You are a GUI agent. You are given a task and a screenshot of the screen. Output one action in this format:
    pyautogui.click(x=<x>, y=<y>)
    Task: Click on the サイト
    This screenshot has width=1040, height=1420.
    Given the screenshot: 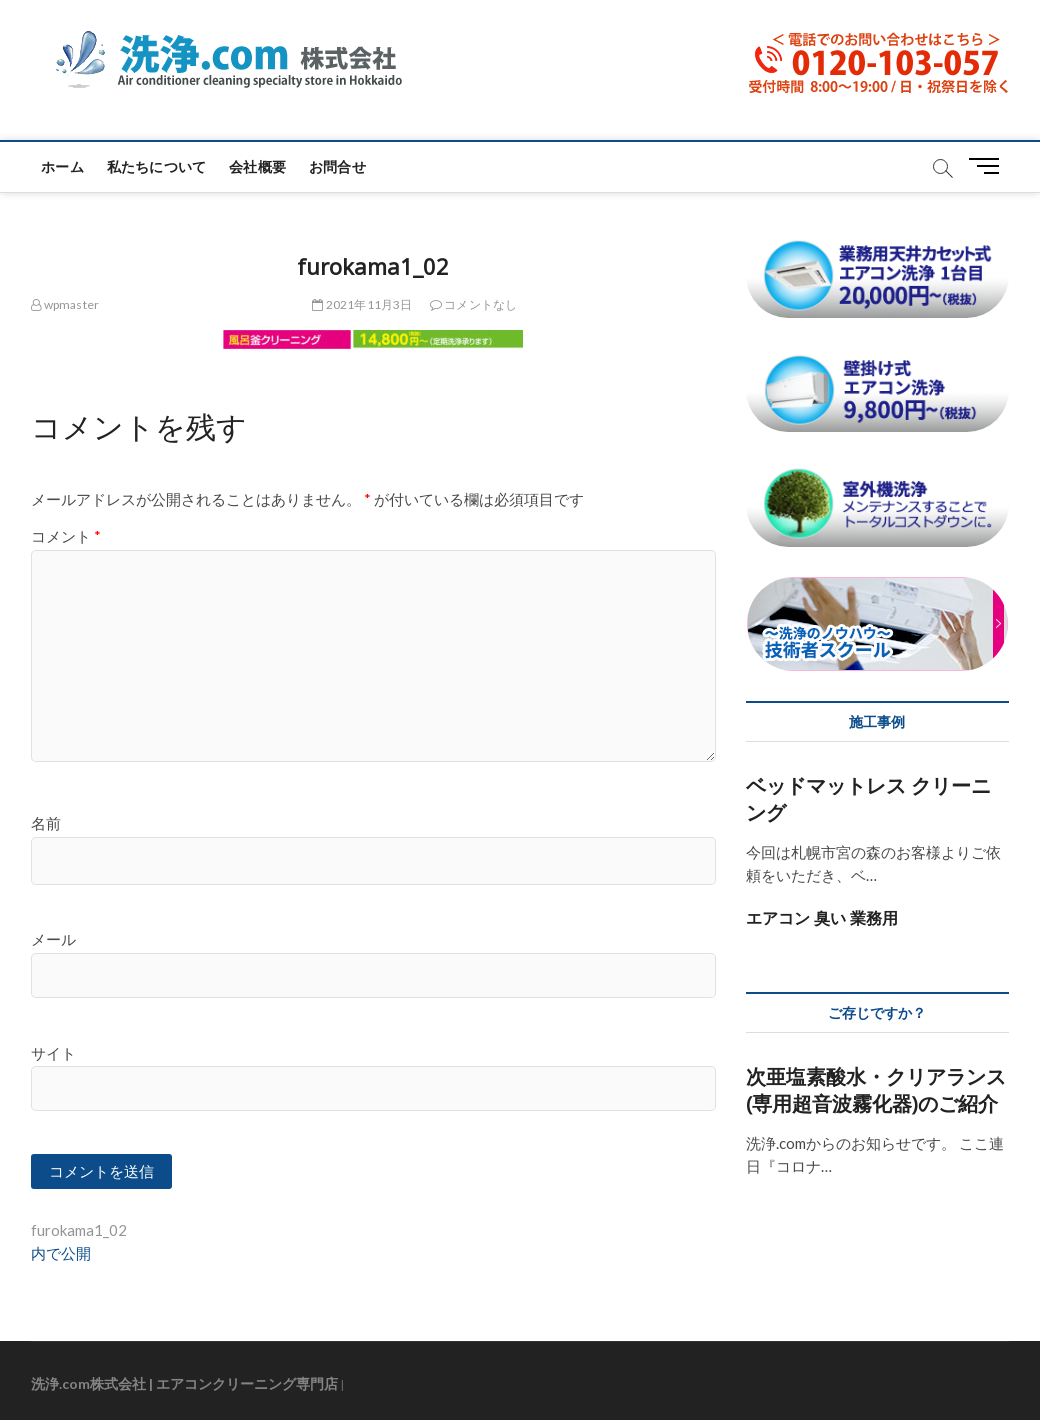 What is the action you would take?
    pyautogui.click(x=53, y=1053)
    